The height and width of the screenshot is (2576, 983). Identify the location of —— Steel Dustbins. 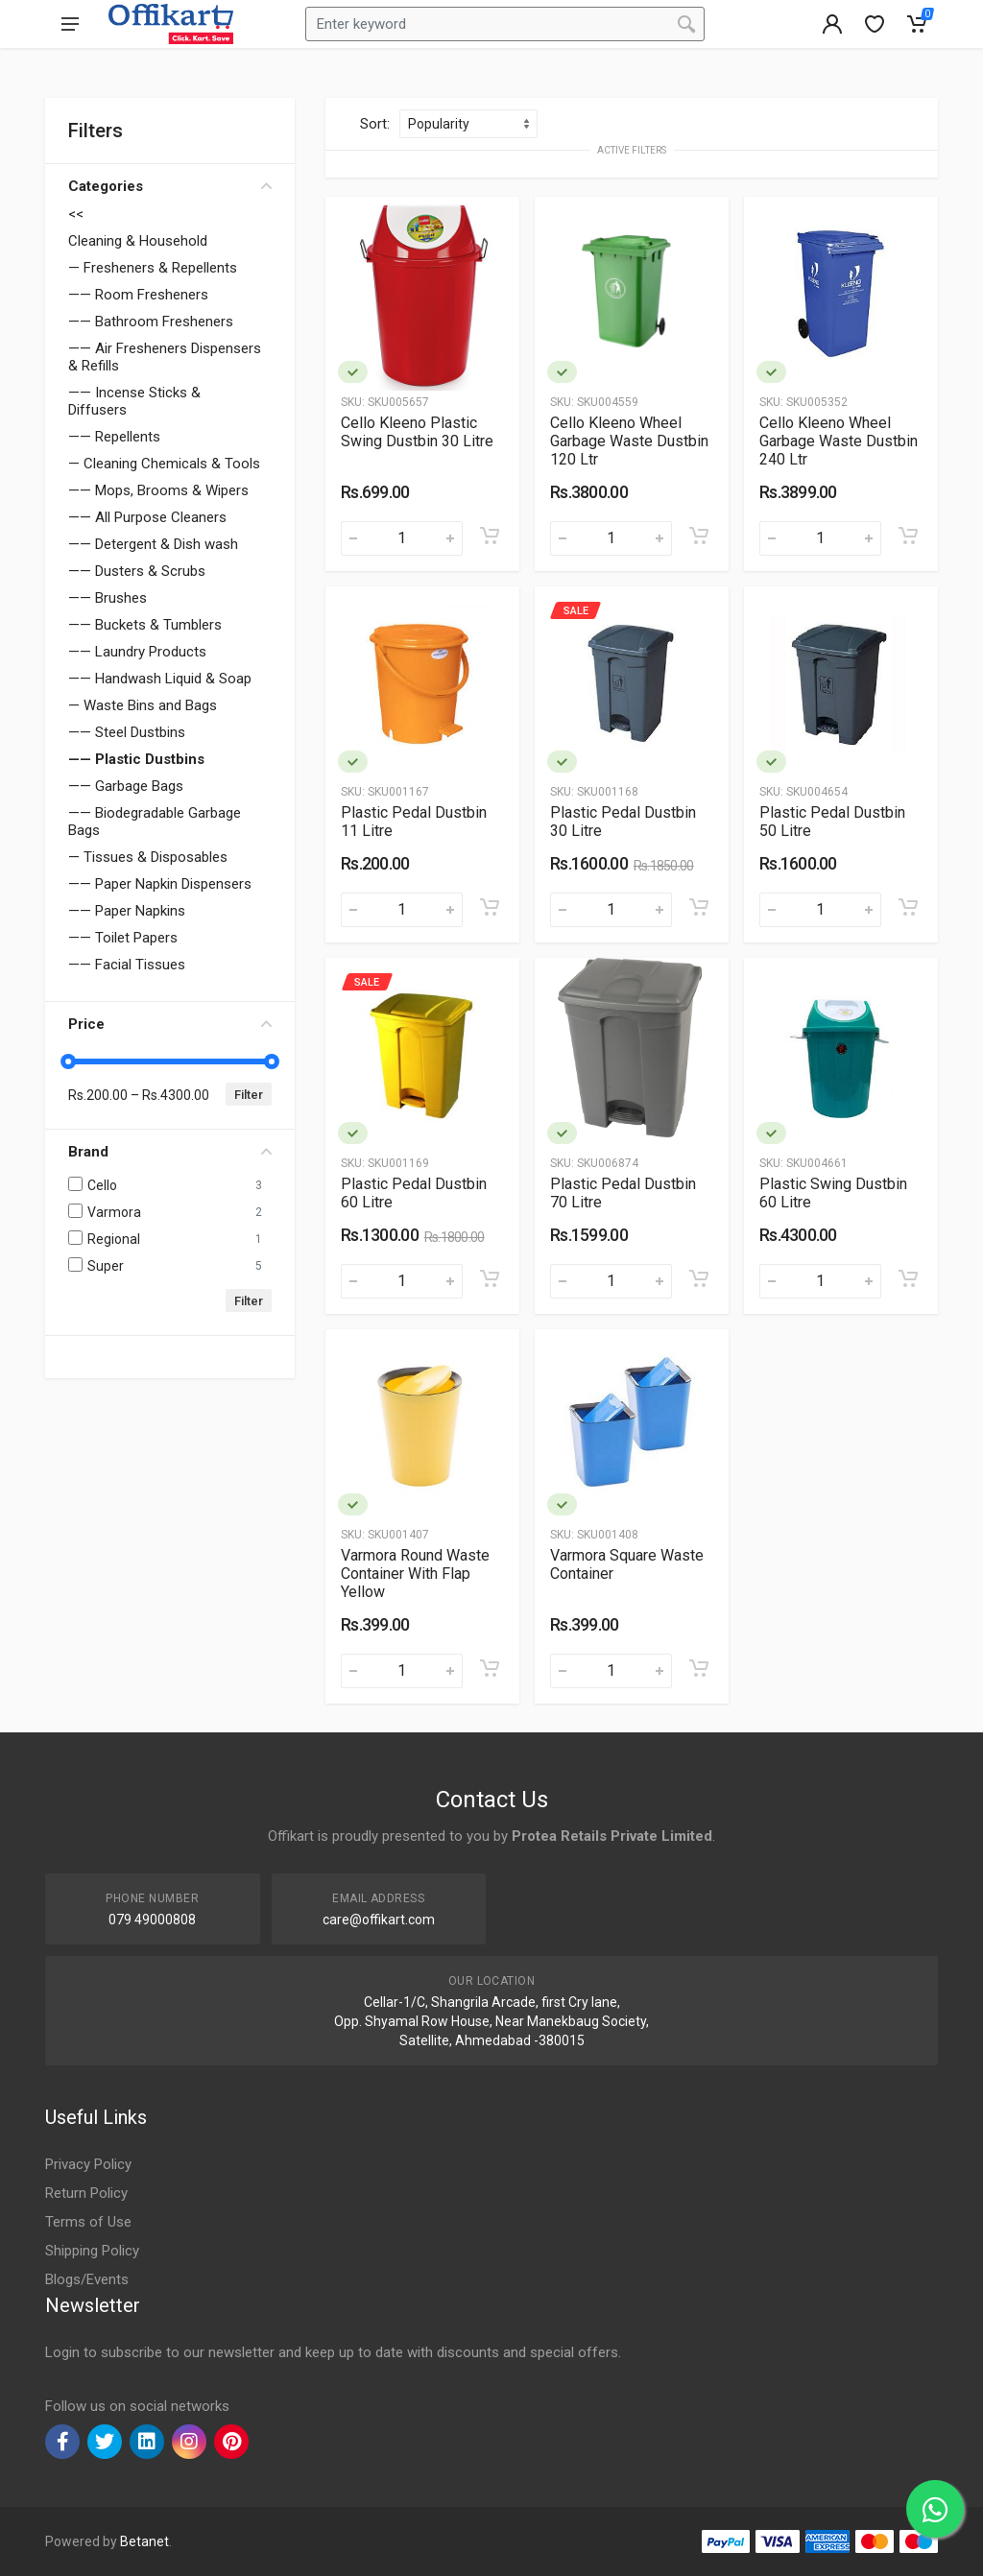
(126, 732).